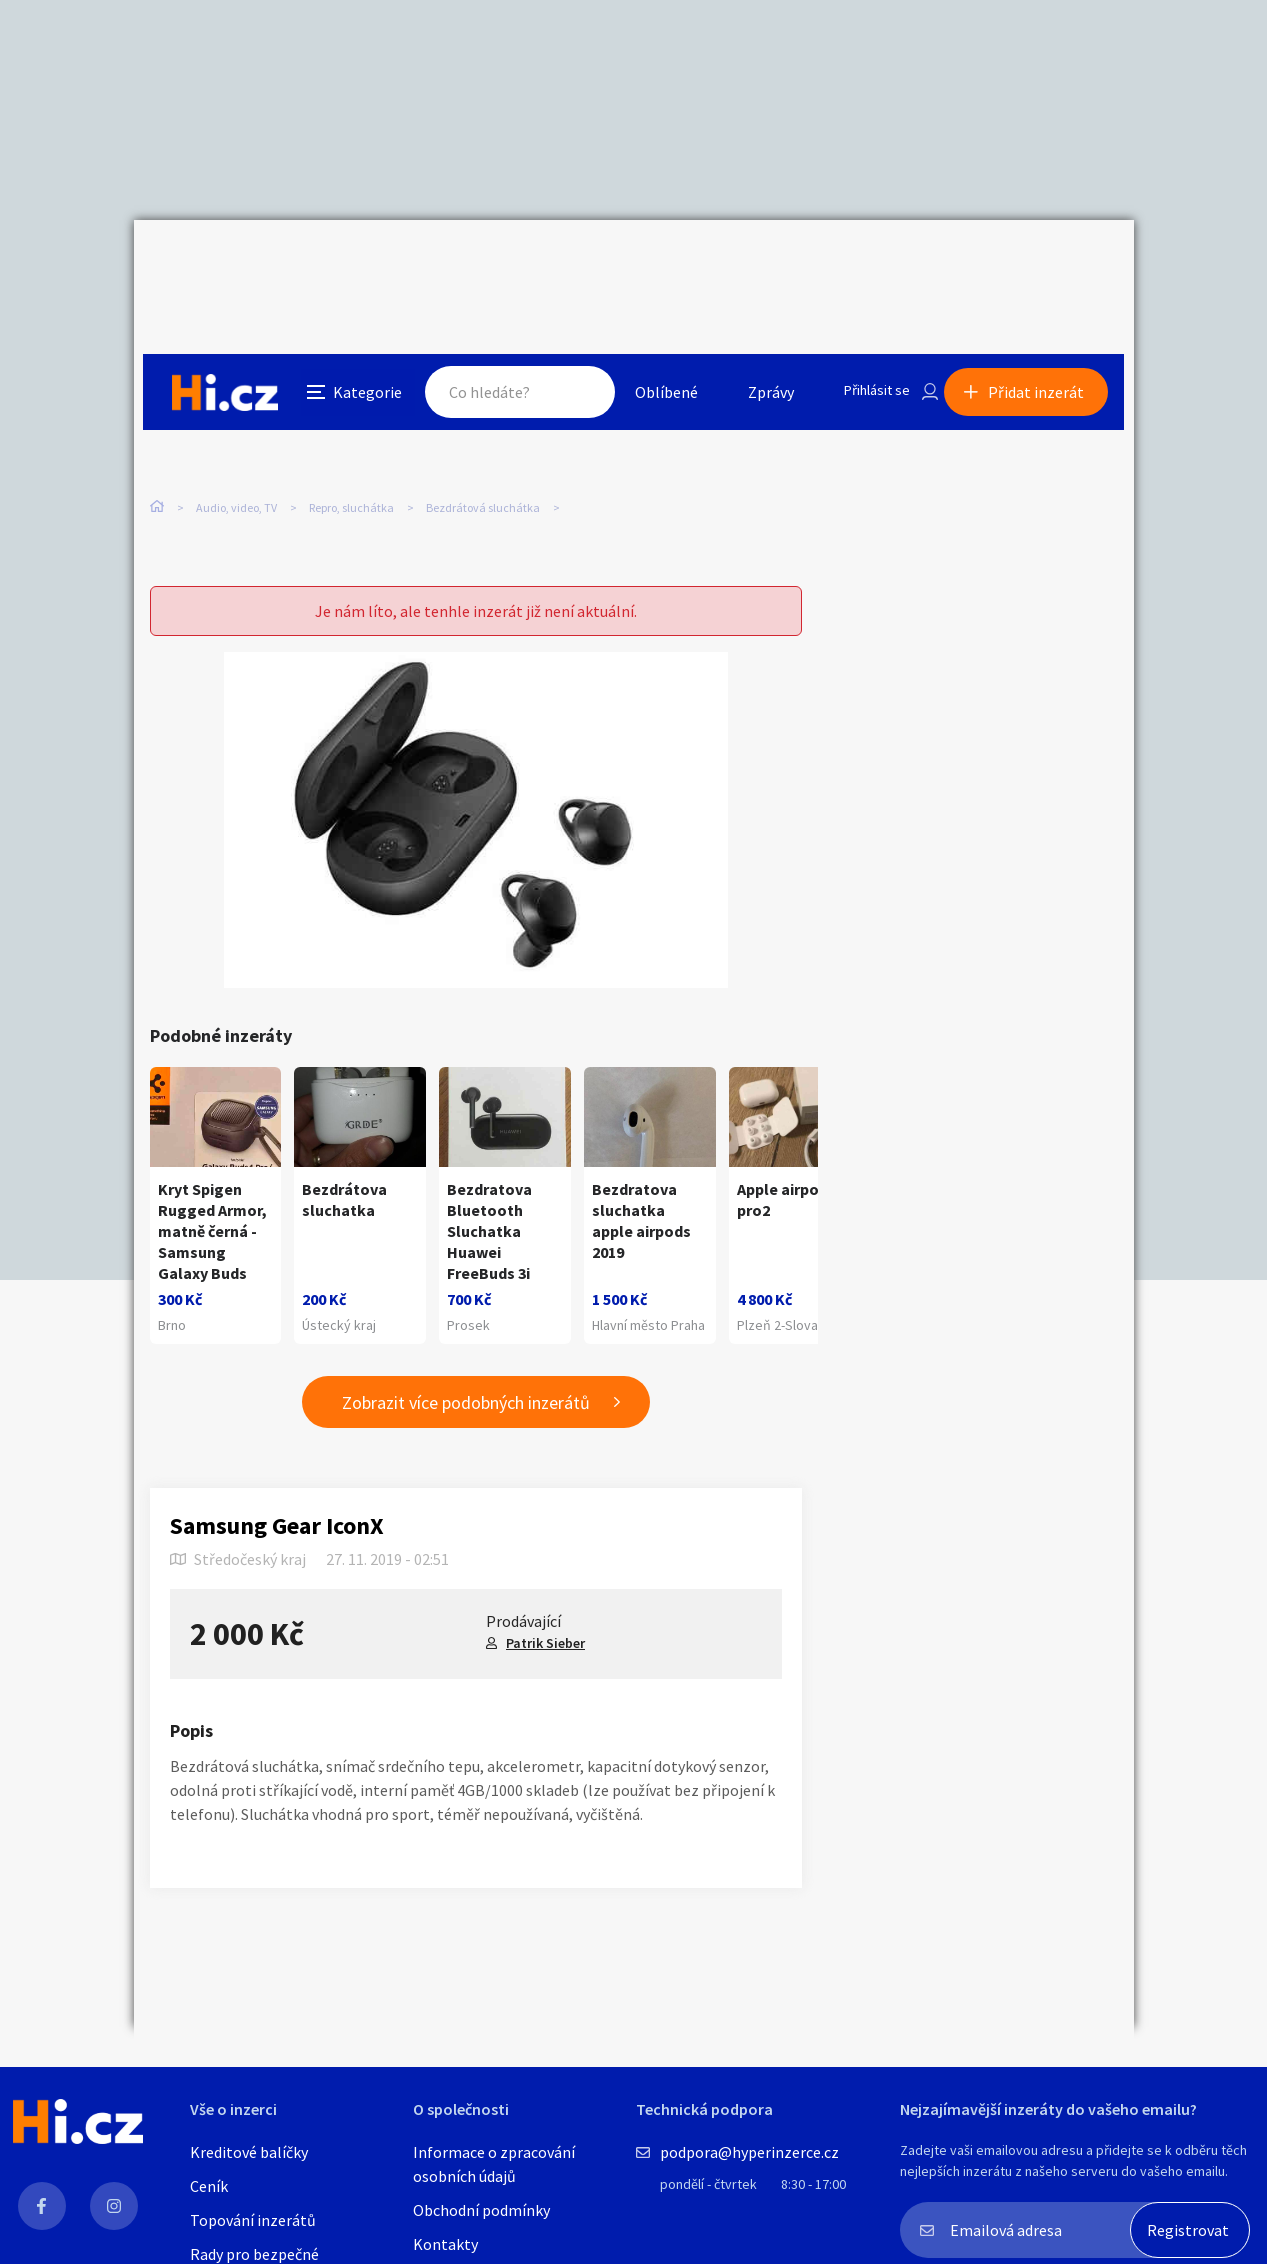  I want to click on Ceník, so click(209, 2186).